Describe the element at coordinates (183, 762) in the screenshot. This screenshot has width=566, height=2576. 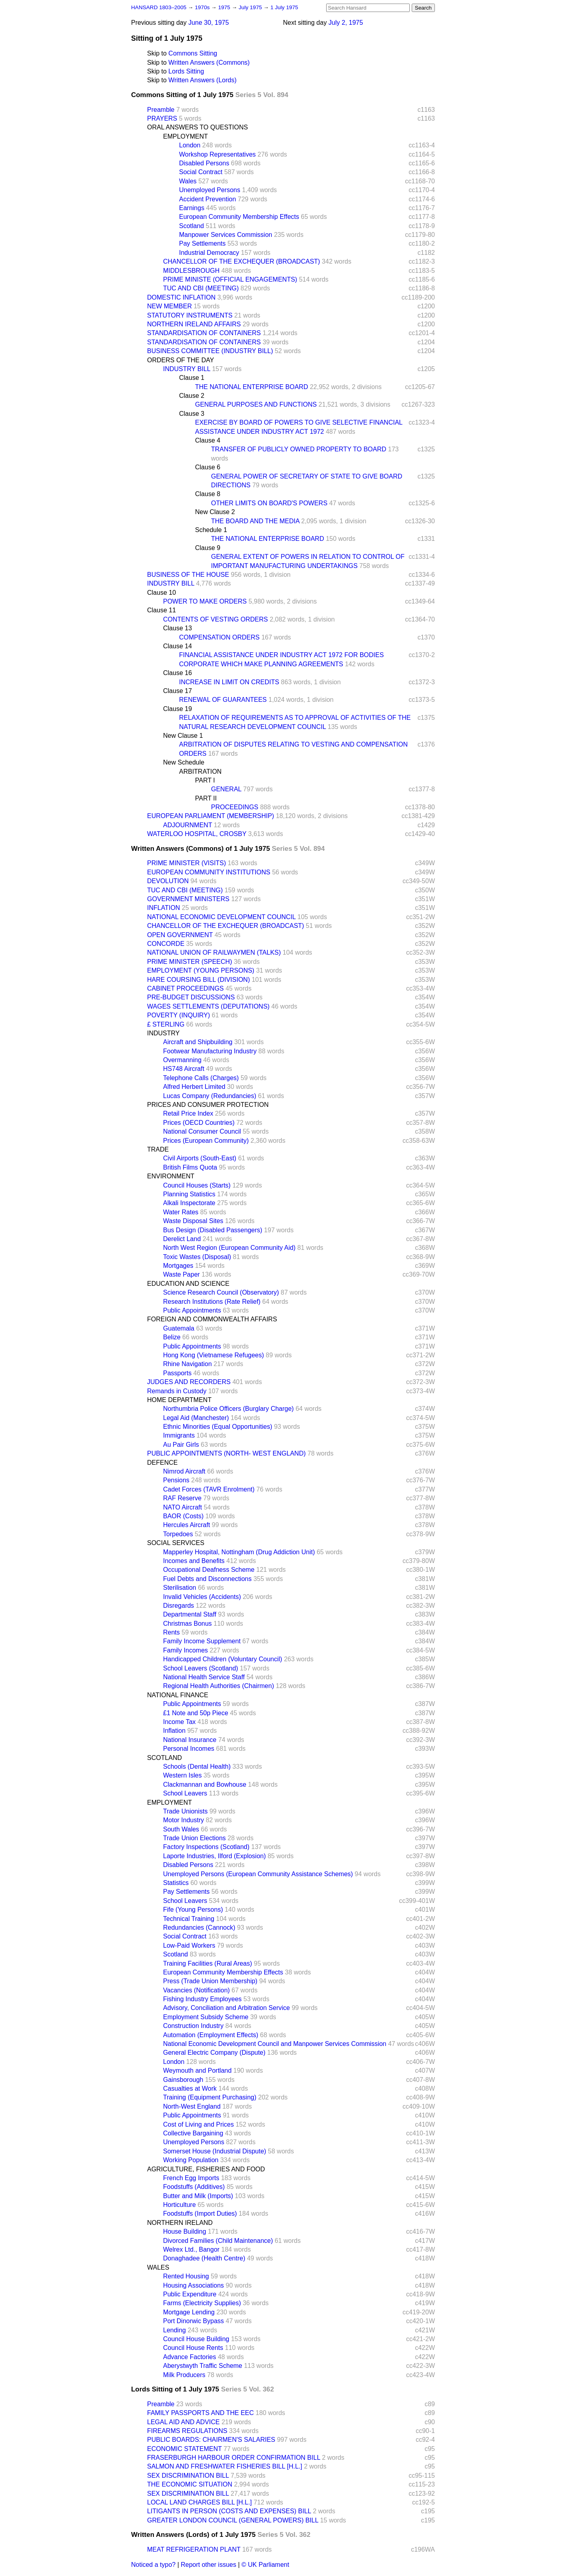
I see `New Schedule` at that location.